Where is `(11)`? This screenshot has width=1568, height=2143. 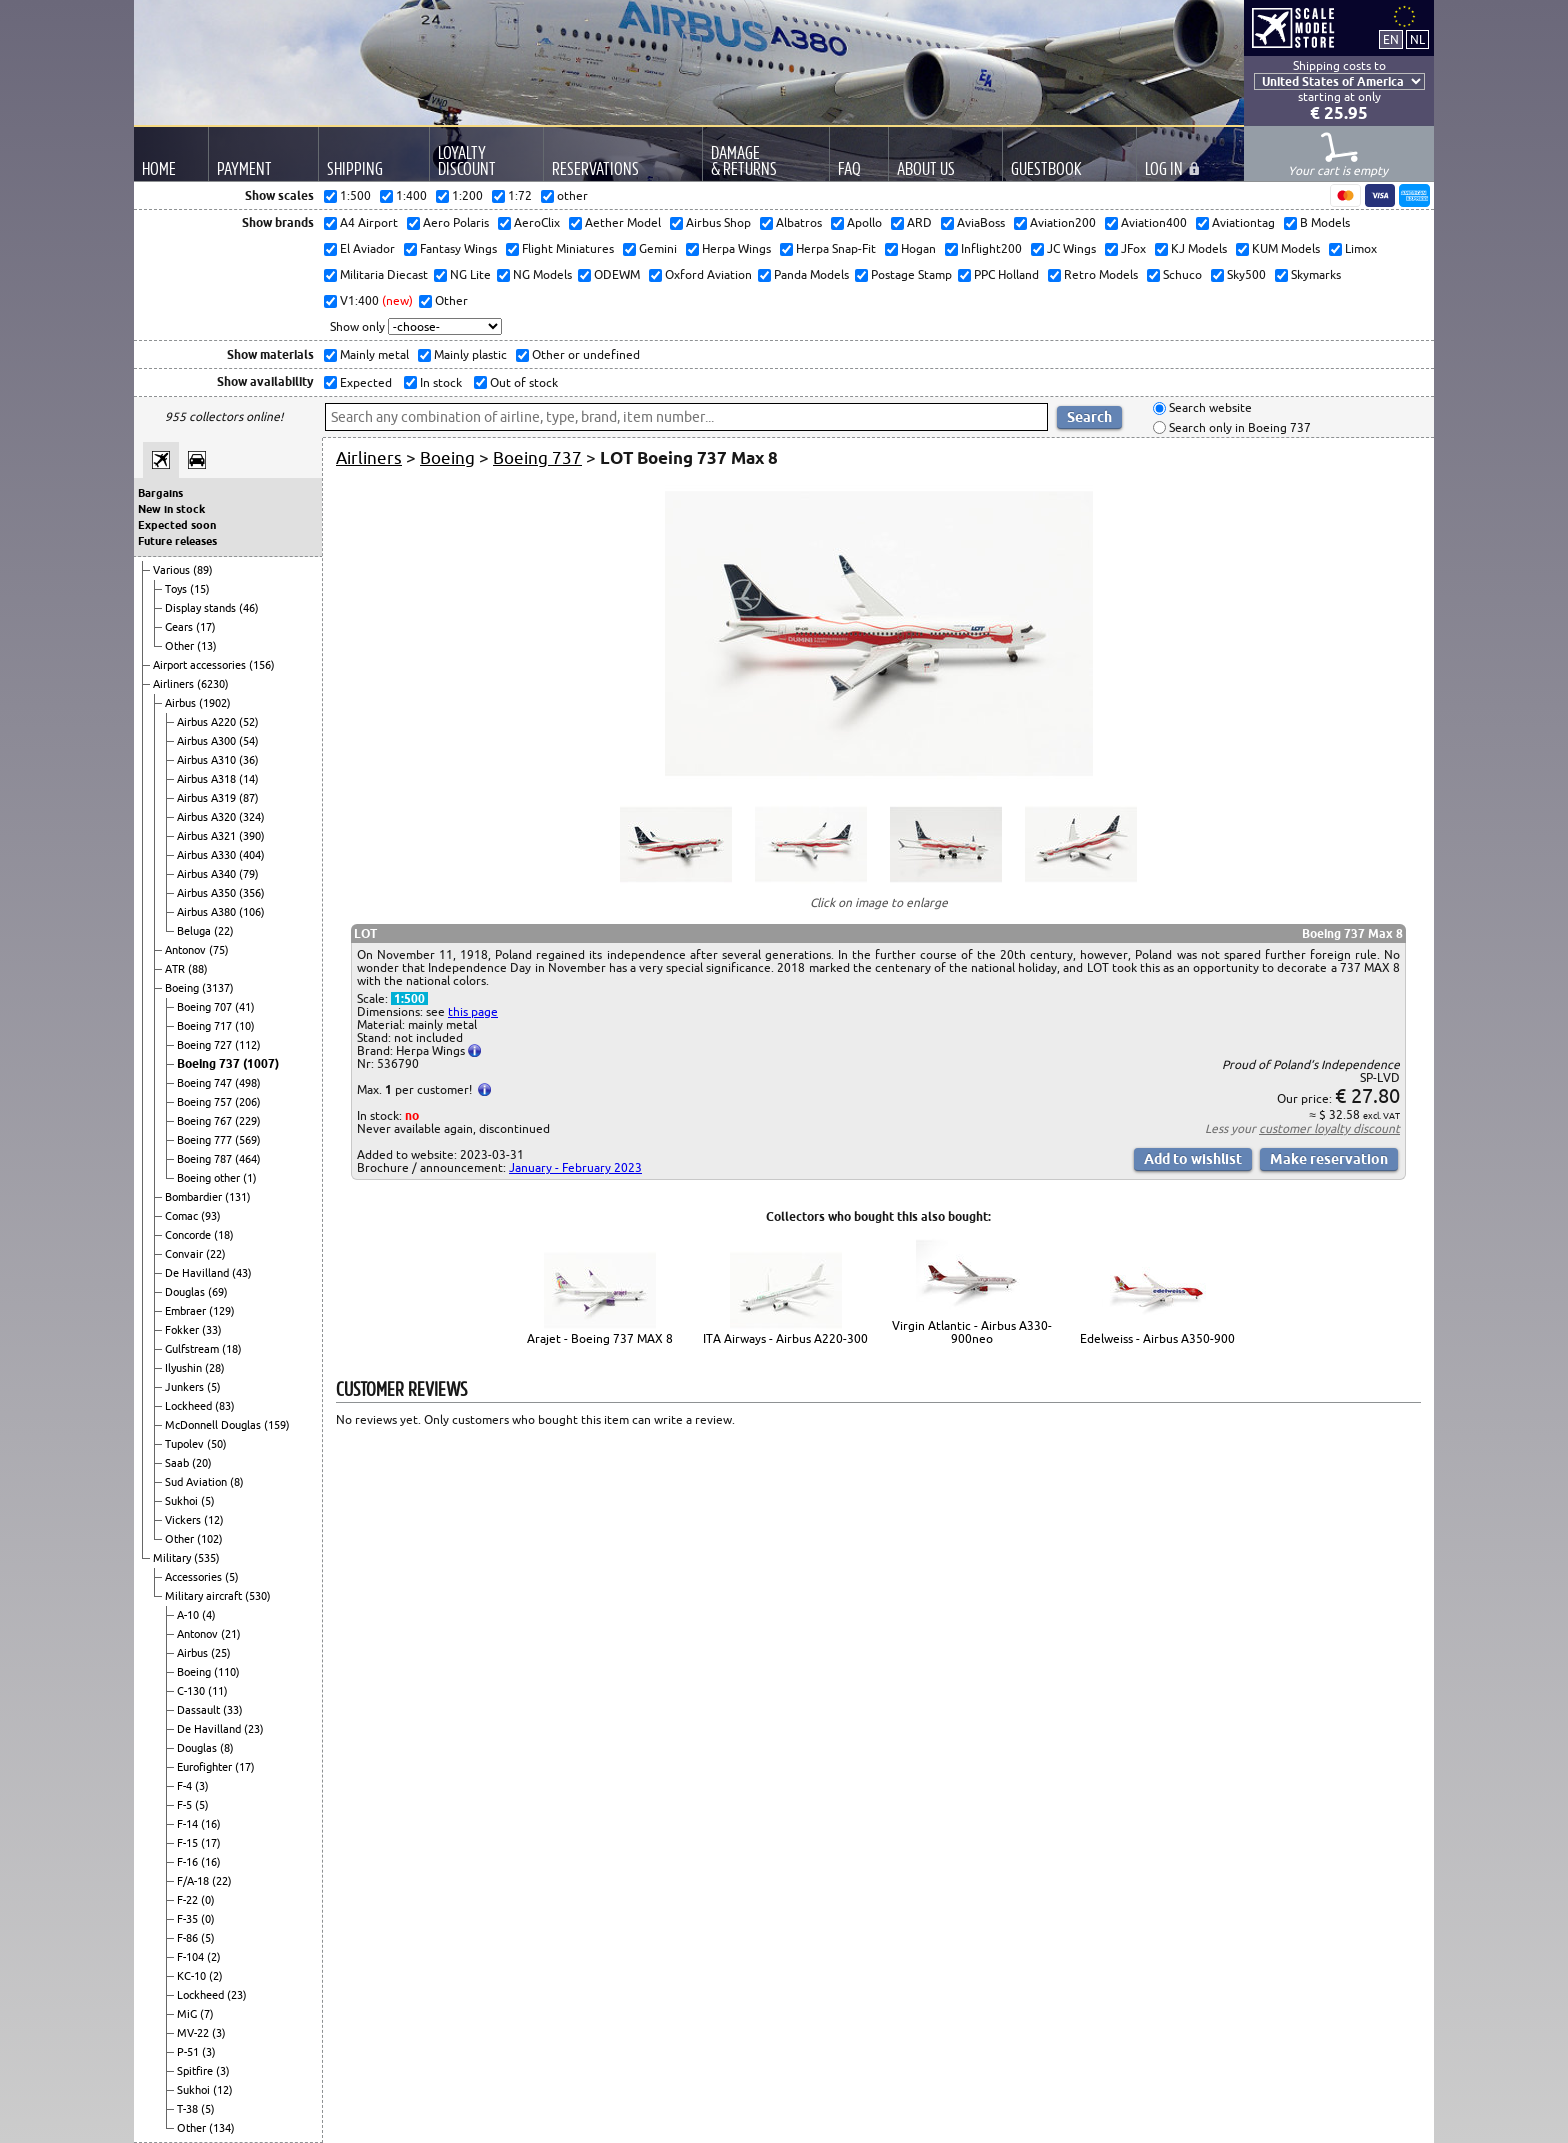
(11) is located at coordinates (218, 1691).